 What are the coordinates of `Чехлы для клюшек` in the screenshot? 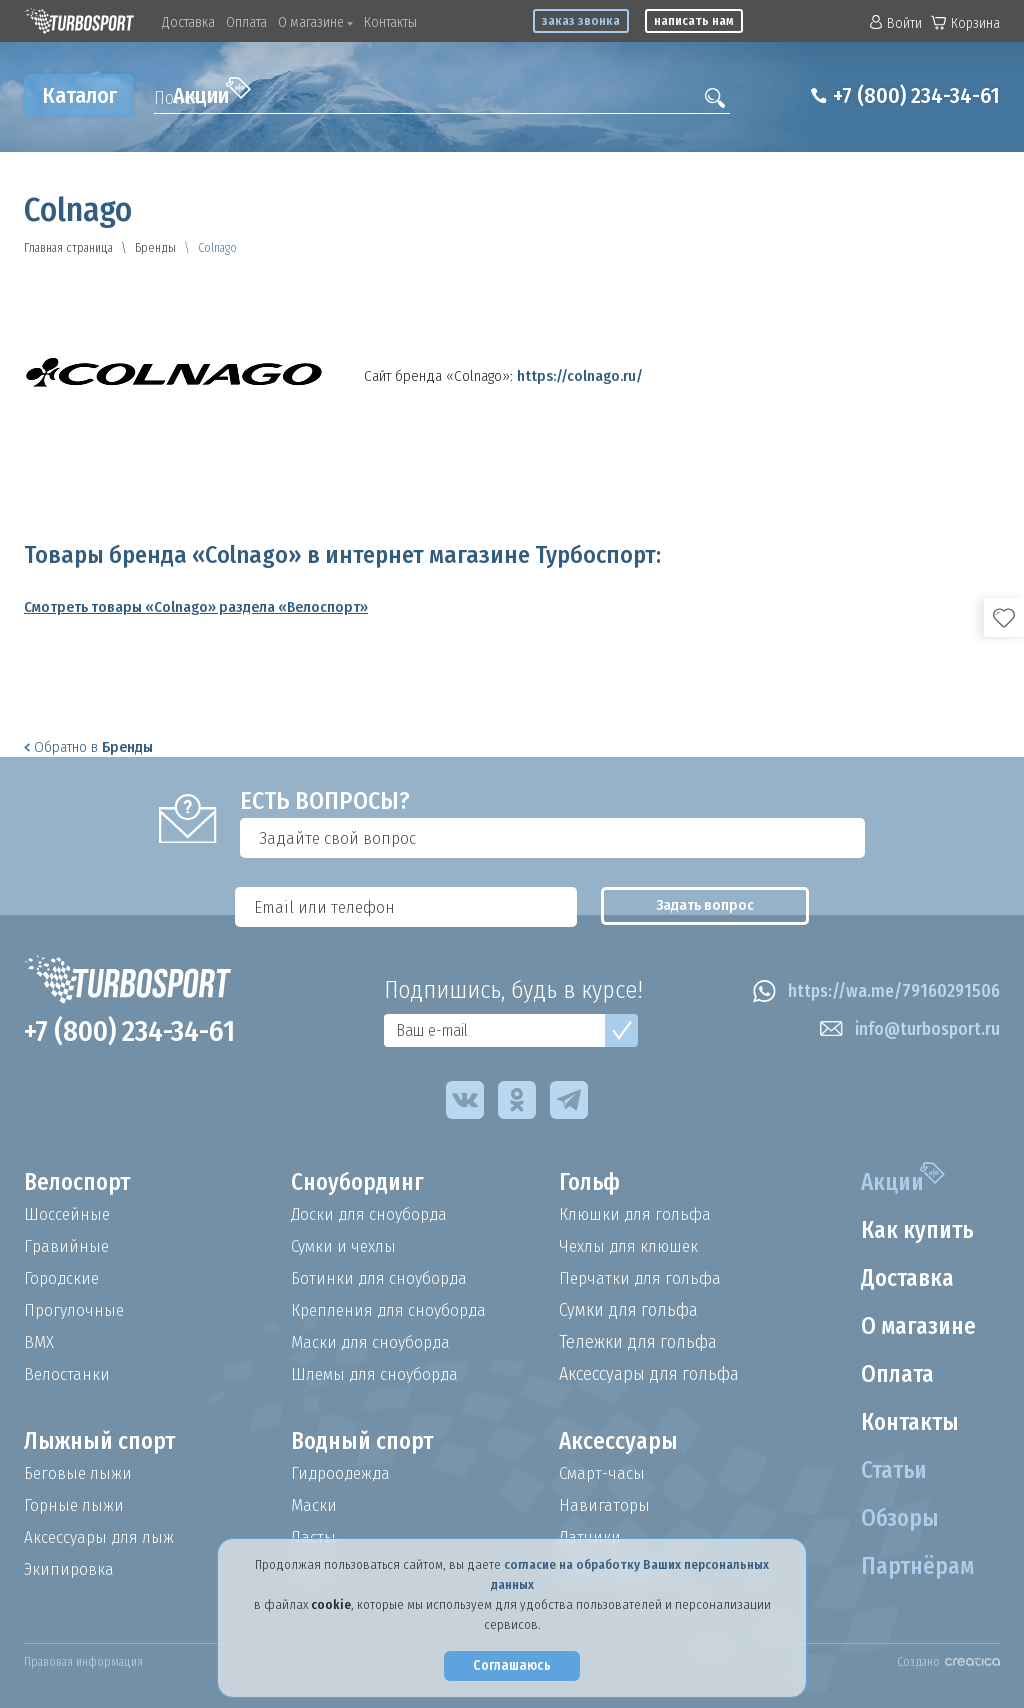 It's located at (632, 1246).